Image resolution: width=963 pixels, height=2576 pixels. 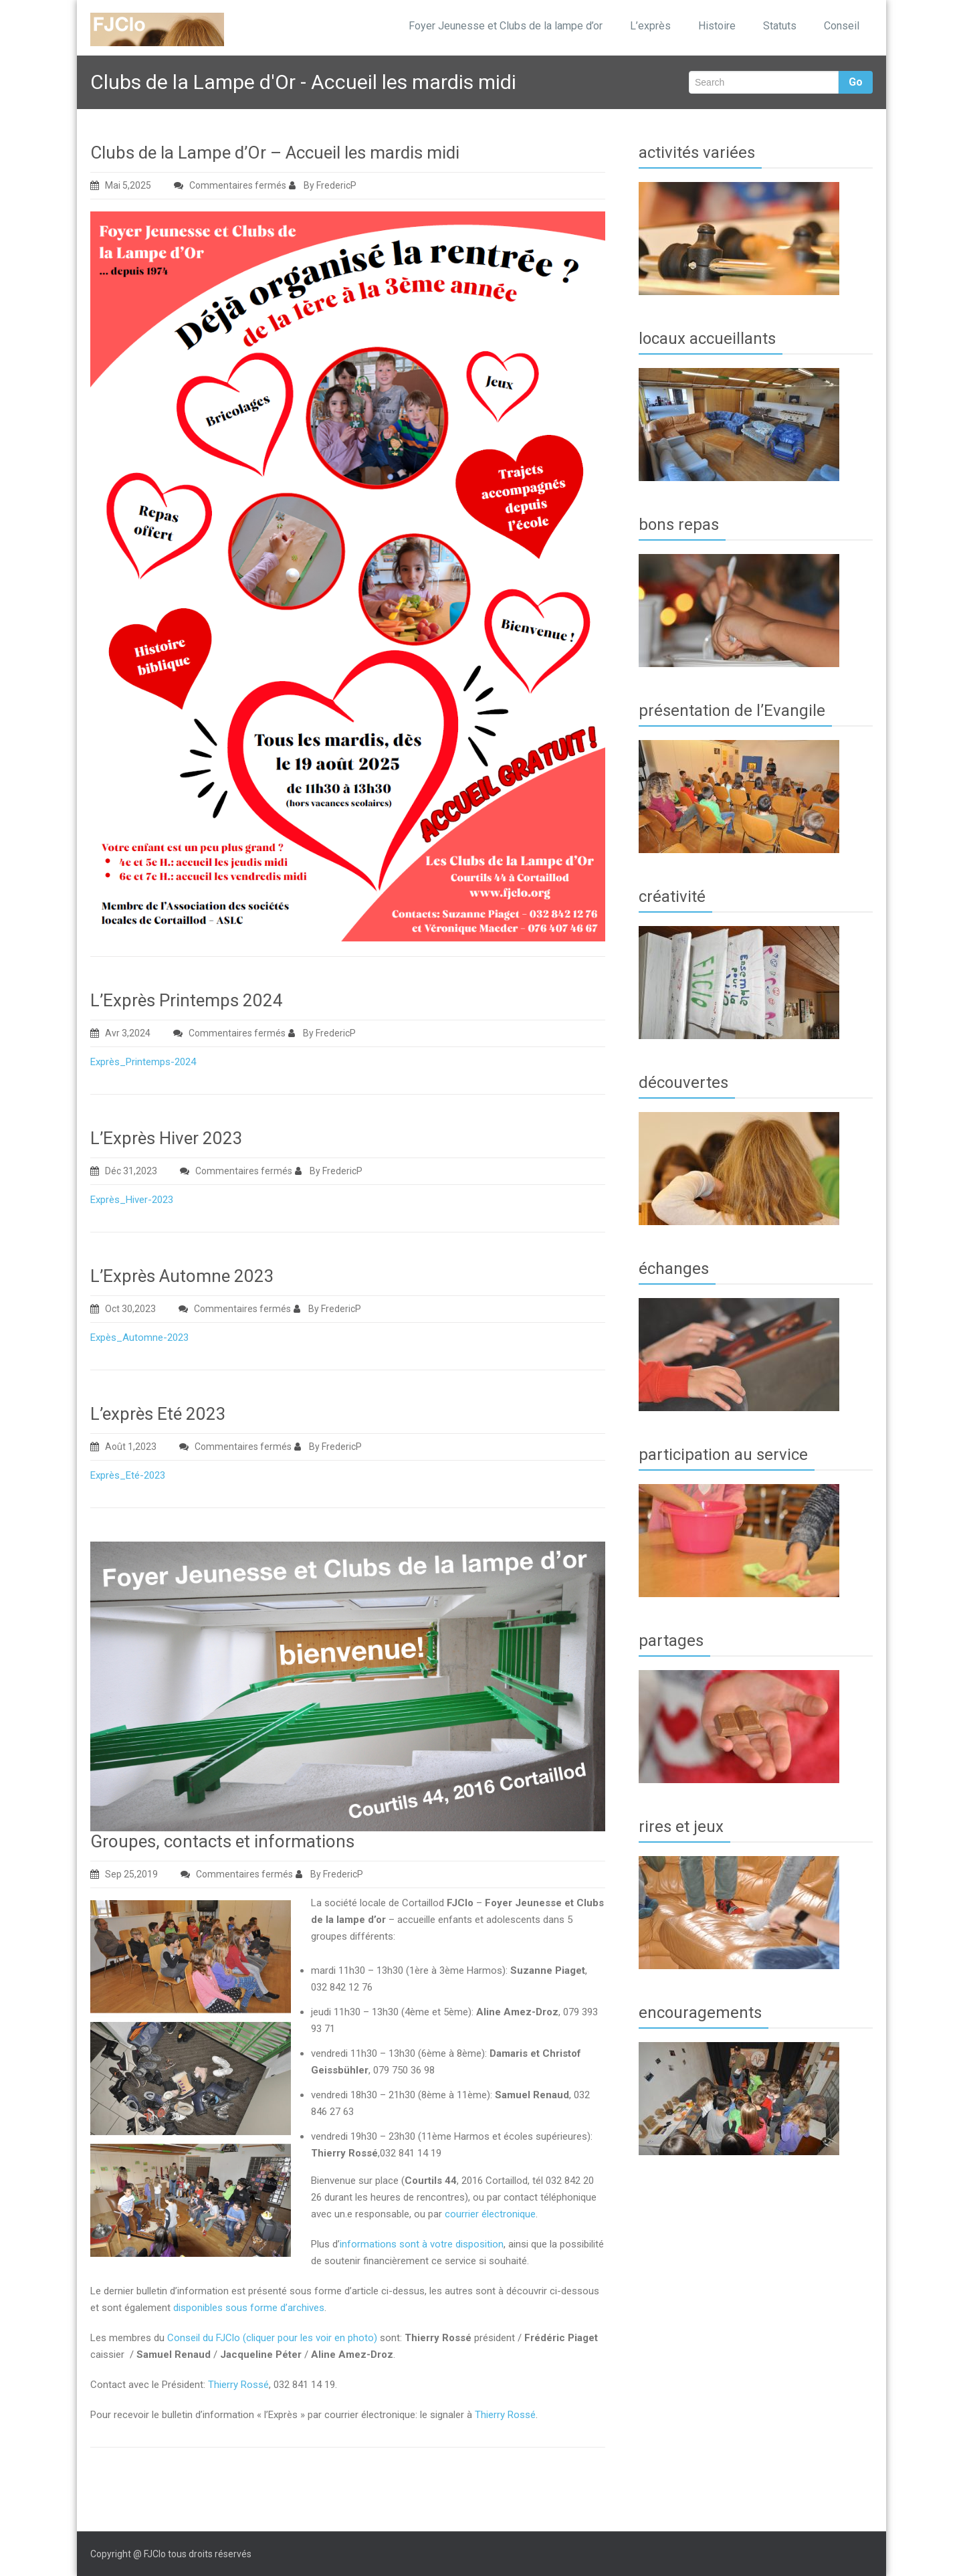 What do you see at coordinates (222, 1841) in the screenshot?
I see `Groupes, contacts et informations` at bounding box center [222, 1841].